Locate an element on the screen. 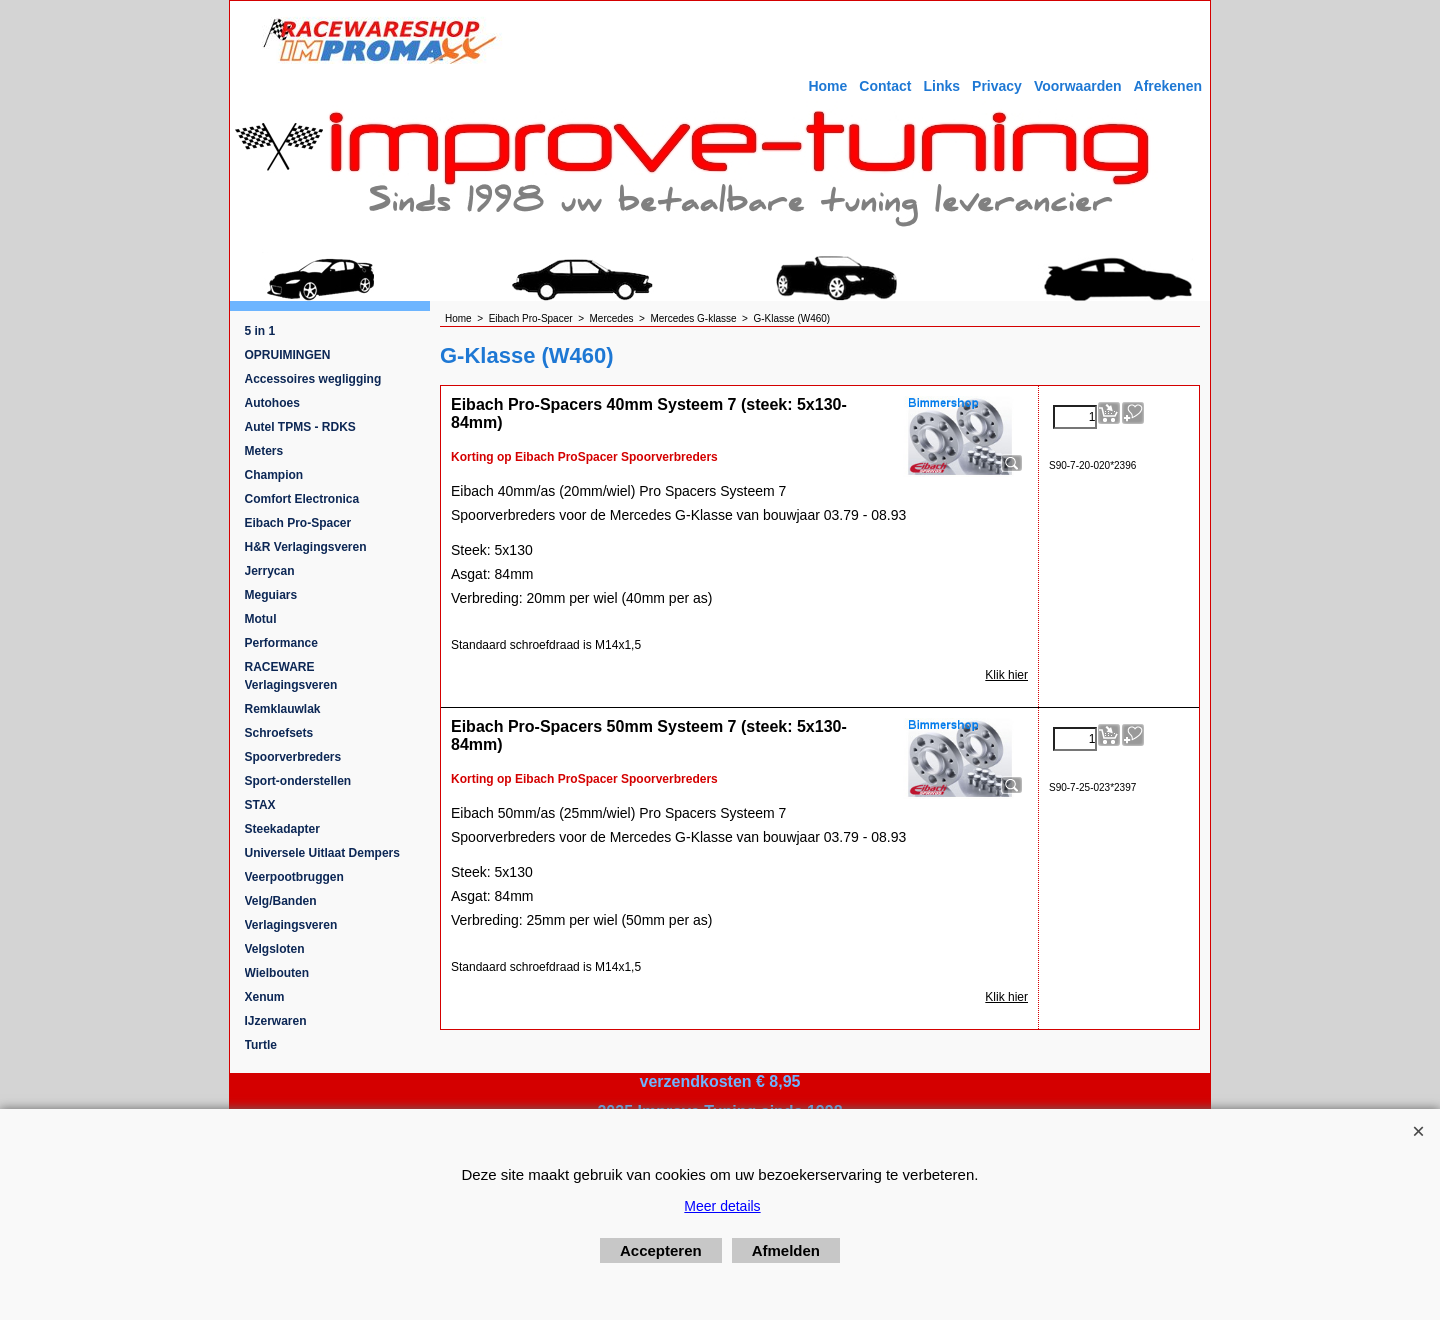 This screenshot has width=1440, height=1320. Veerpootbruggen is located at coordinates (294, 877).